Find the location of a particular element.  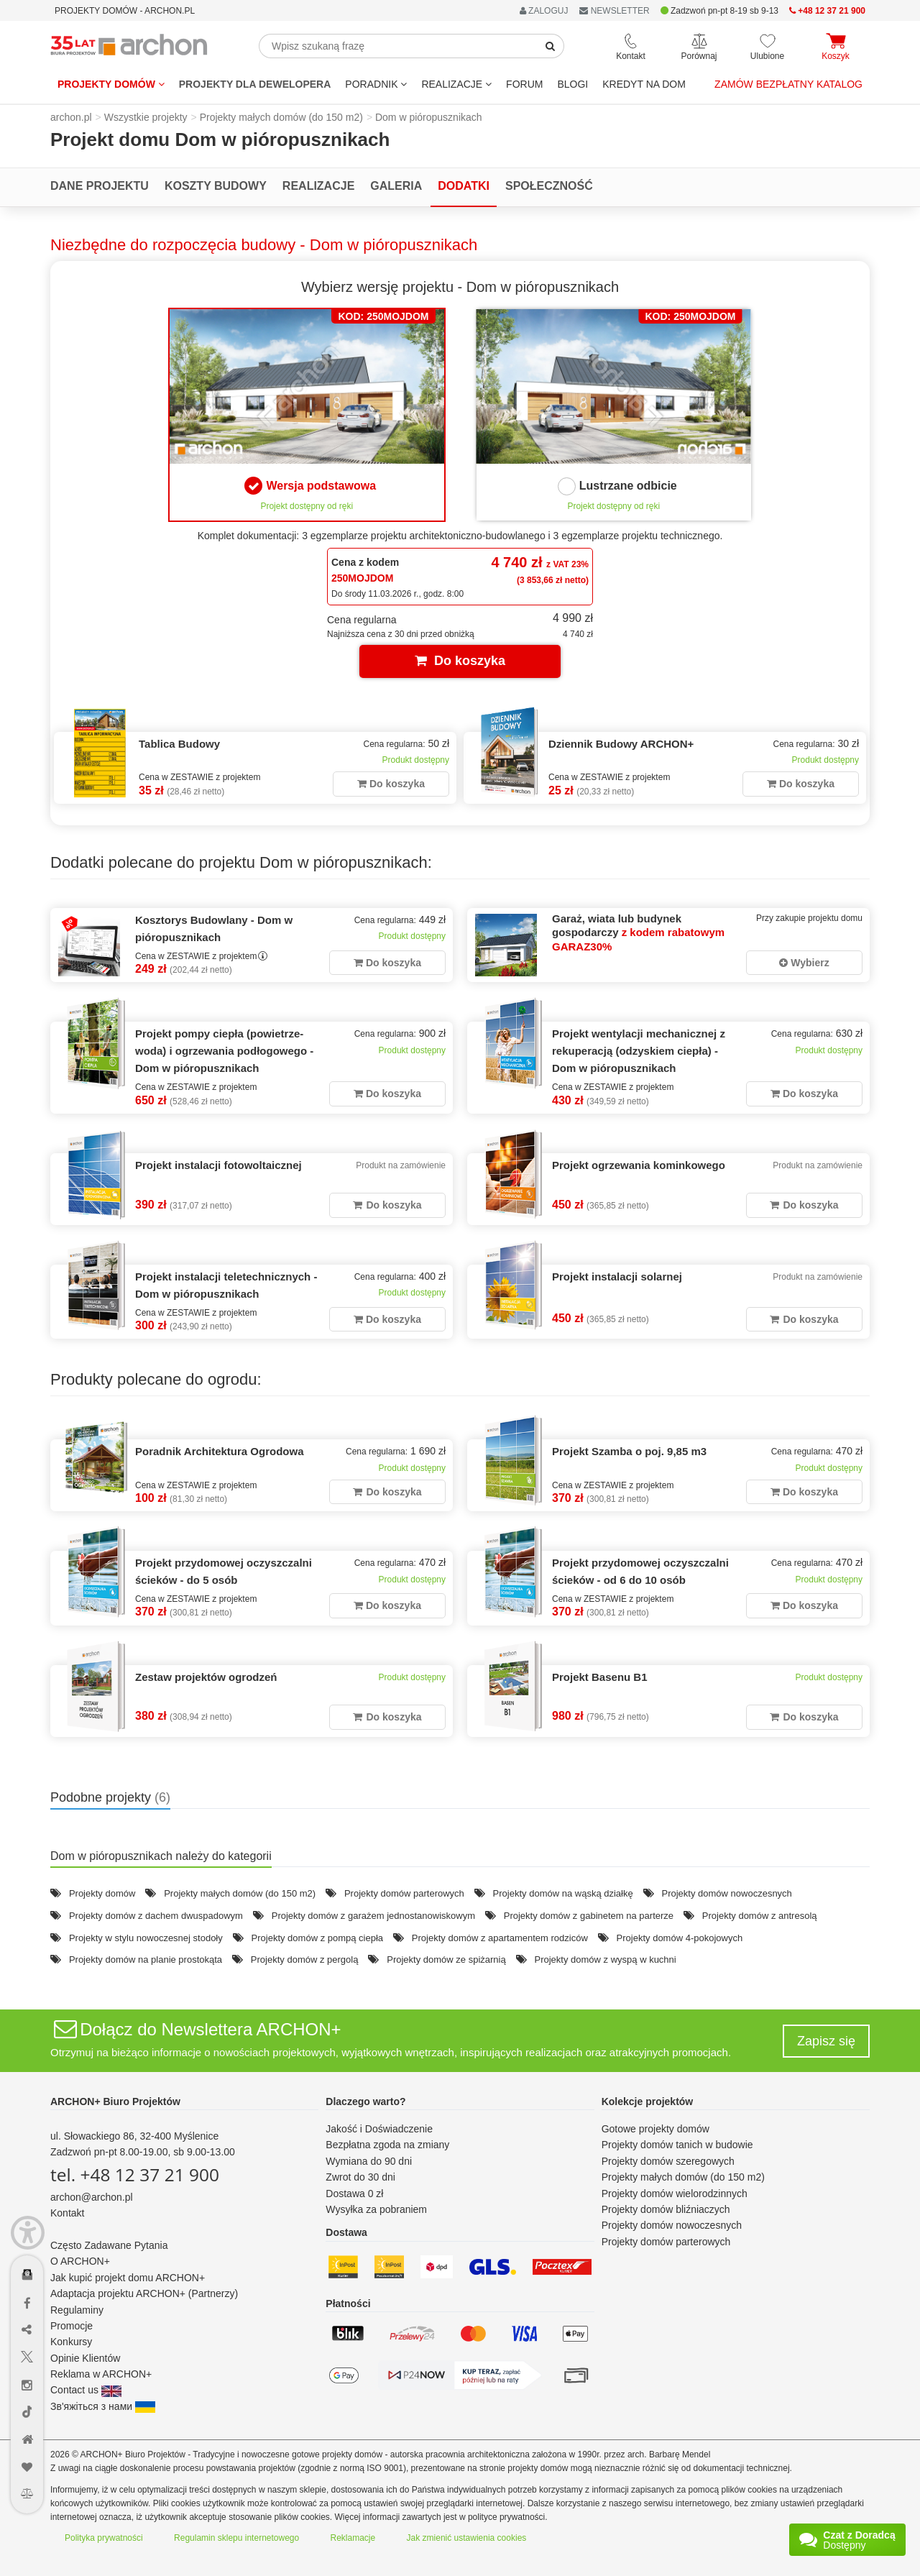

Do koszyka is located at coordinates (460, 661).